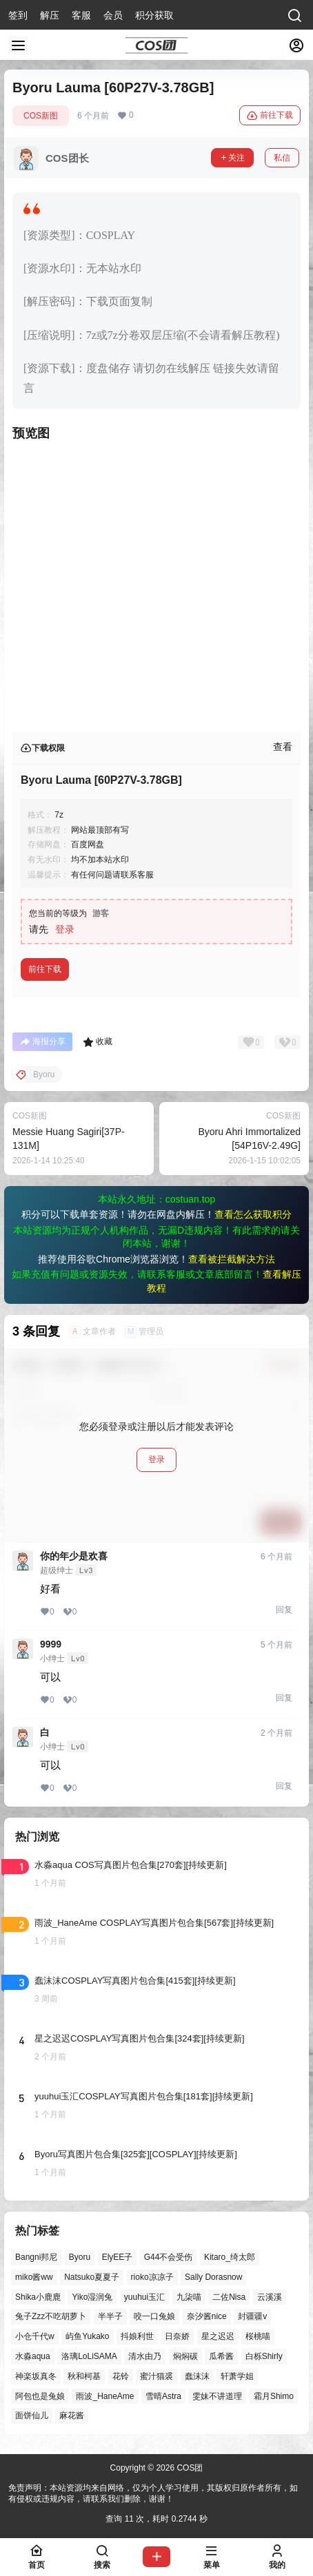 Image resolution: width=313 pixels, height=2576 pixels. Describe the element at coordinates (144, 2356) in the screenshot. I see `清水由乃 [清水由乃 (65个项目)]` at that location.